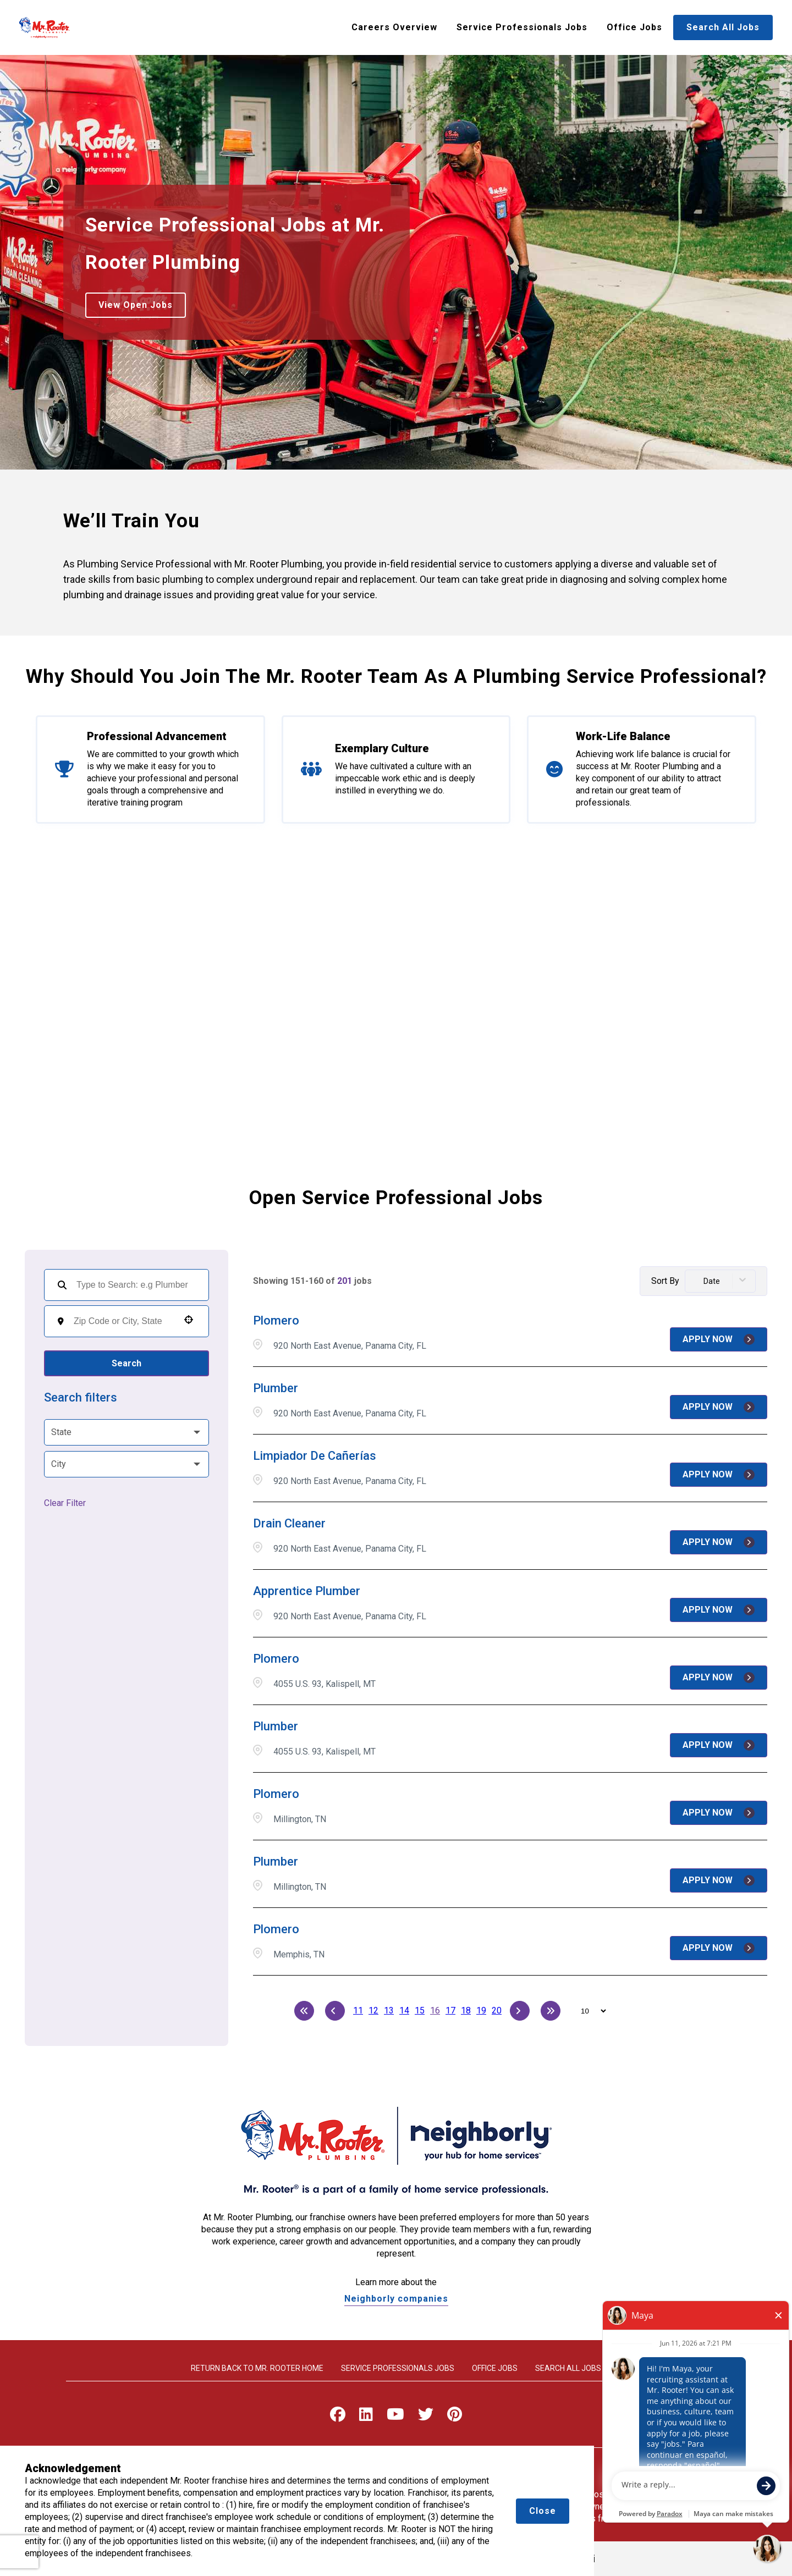 The height and width of the screenshot is (2576, 792). I want to click on 13 [Page 13], so click(389, 2010).